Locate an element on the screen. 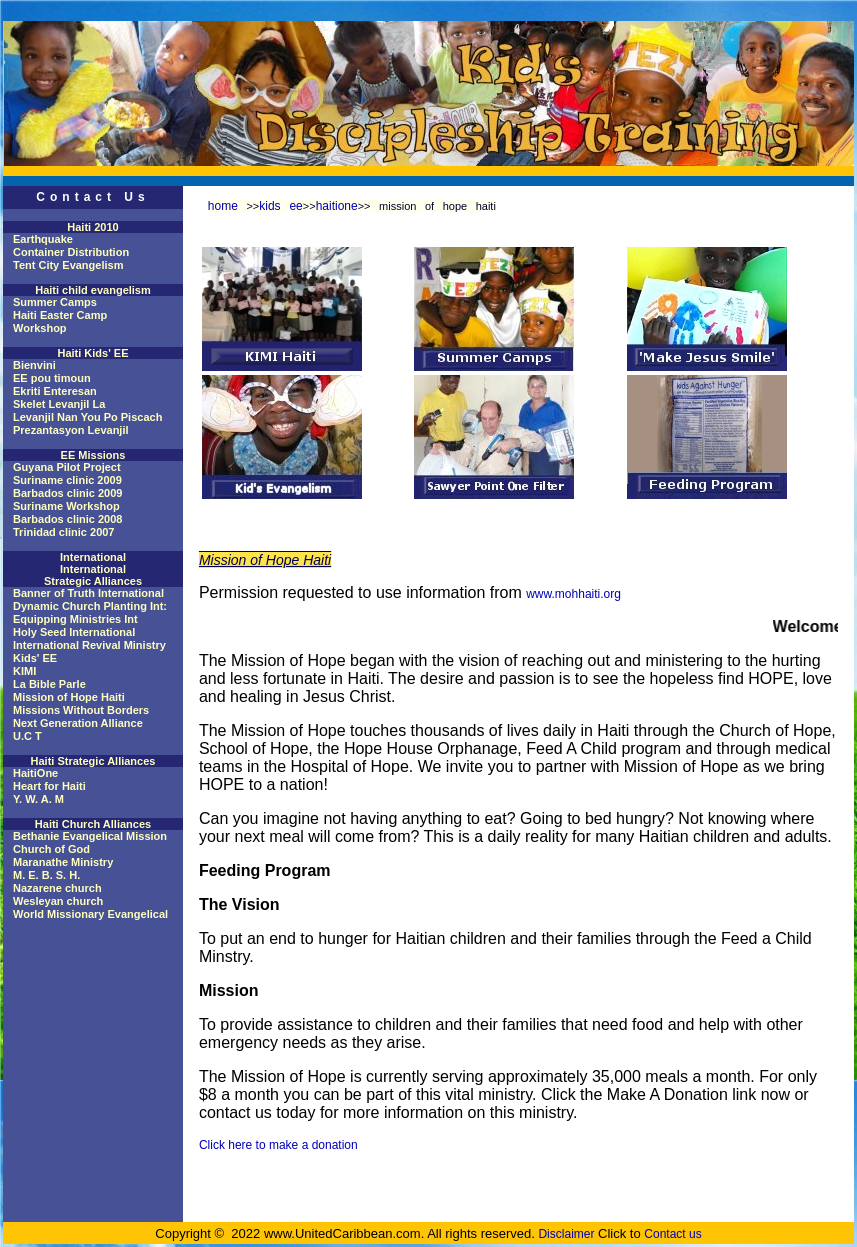 The height and width of the screenshot is (1247, 857). Skelet Levanjil La is located at coordinates (59, 404).